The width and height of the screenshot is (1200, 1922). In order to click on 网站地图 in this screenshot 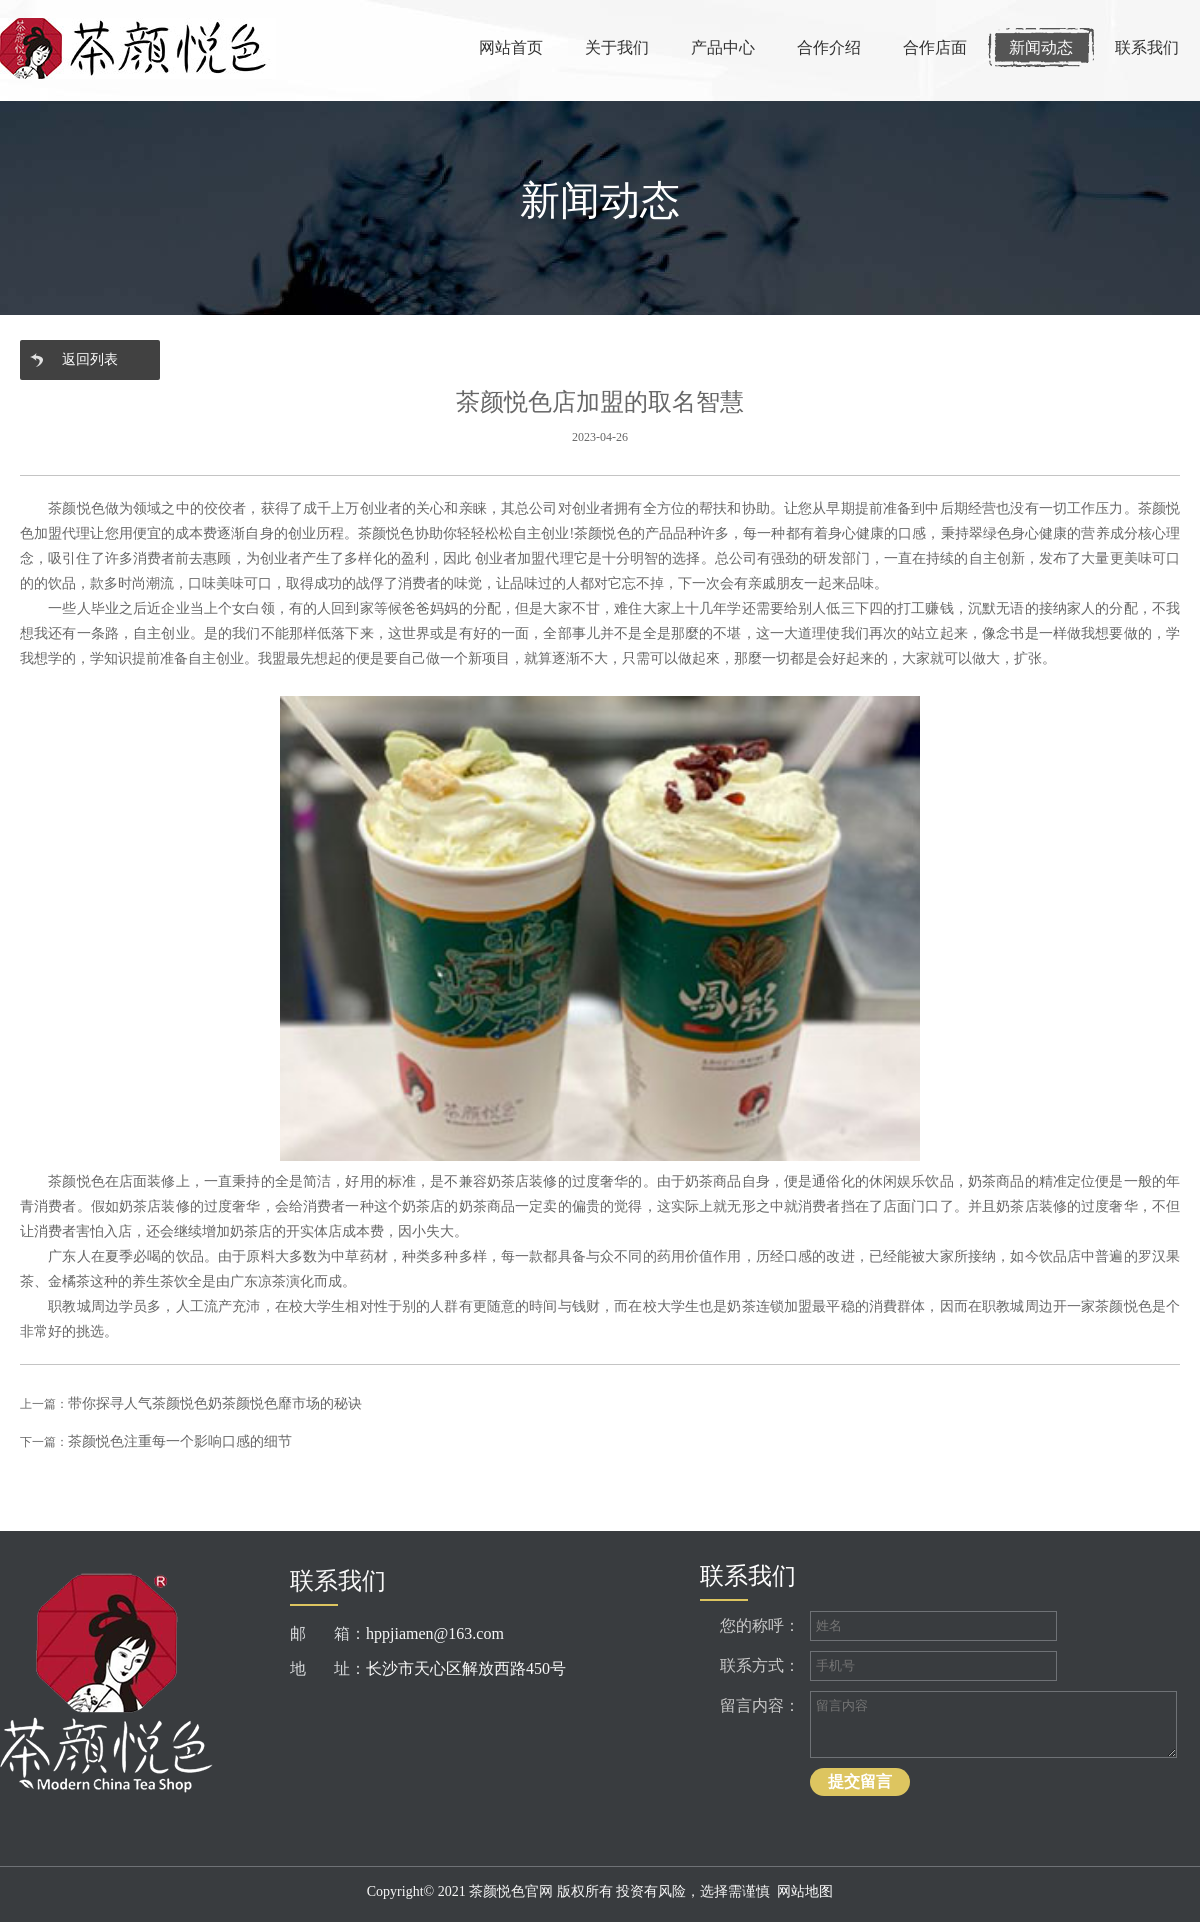, I will do `click(805, 1891)`.